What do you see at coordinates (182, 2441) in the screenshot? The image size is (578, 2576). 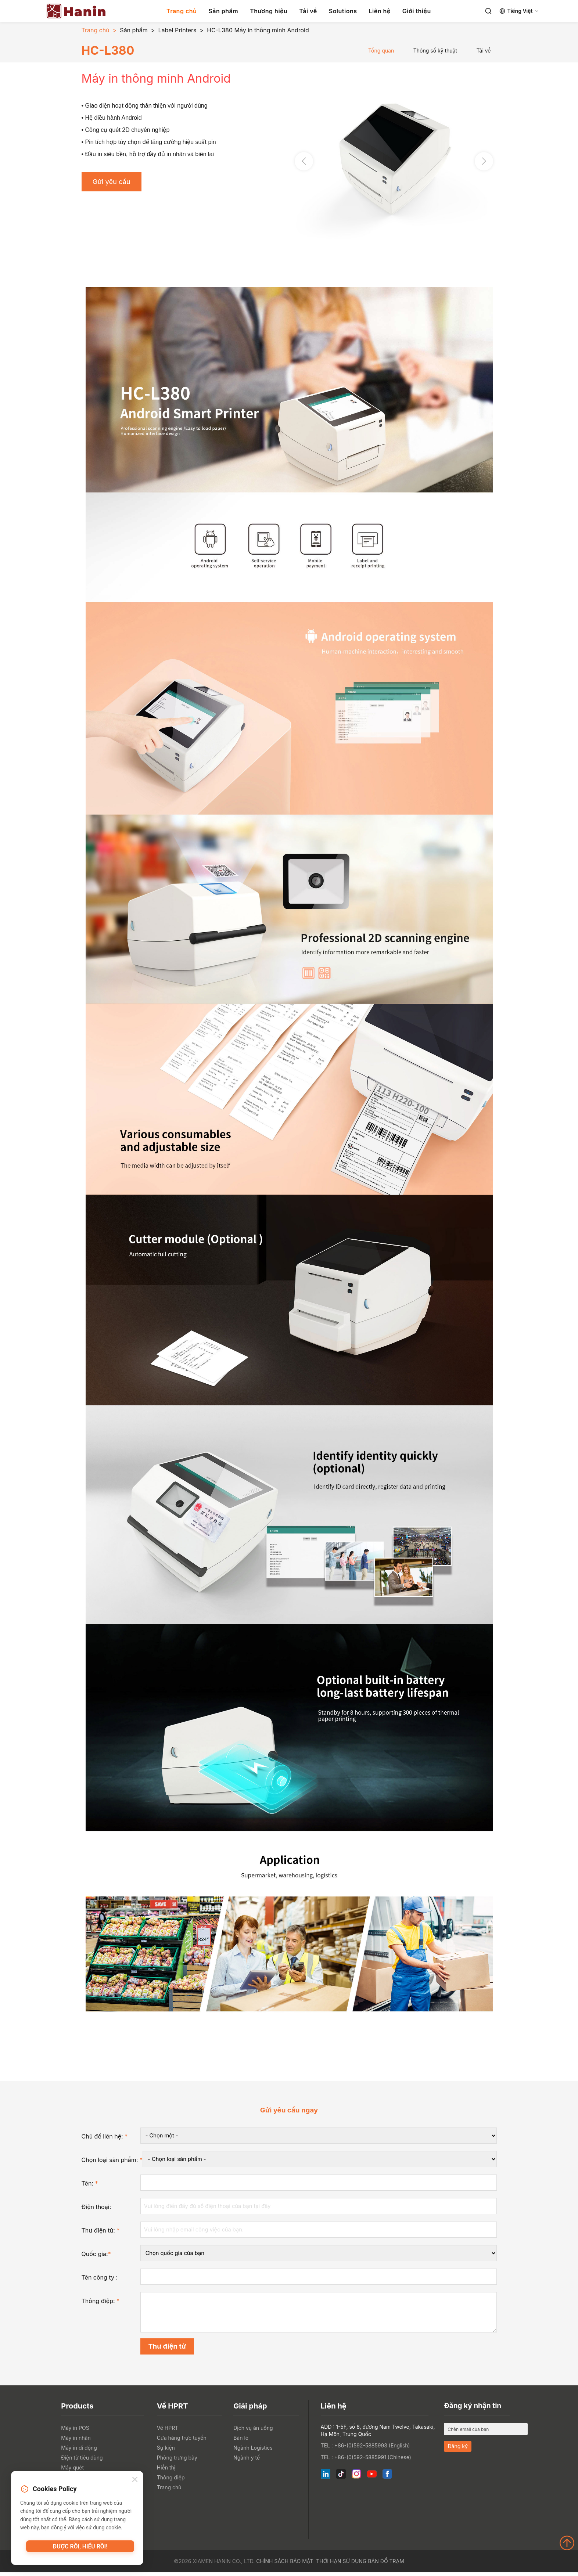 I see `Cửa hàng trực tuyến` at bounding box center [182, 2441].